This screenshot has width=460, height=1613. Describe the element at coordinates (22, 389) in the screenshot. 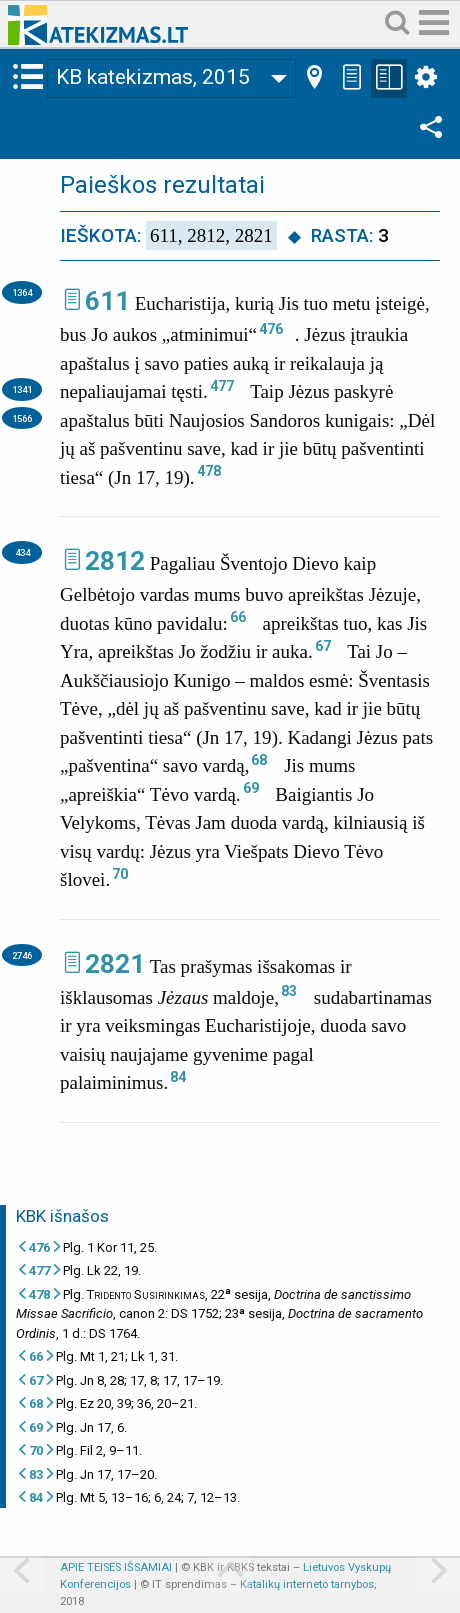

I see `1341` at that location.